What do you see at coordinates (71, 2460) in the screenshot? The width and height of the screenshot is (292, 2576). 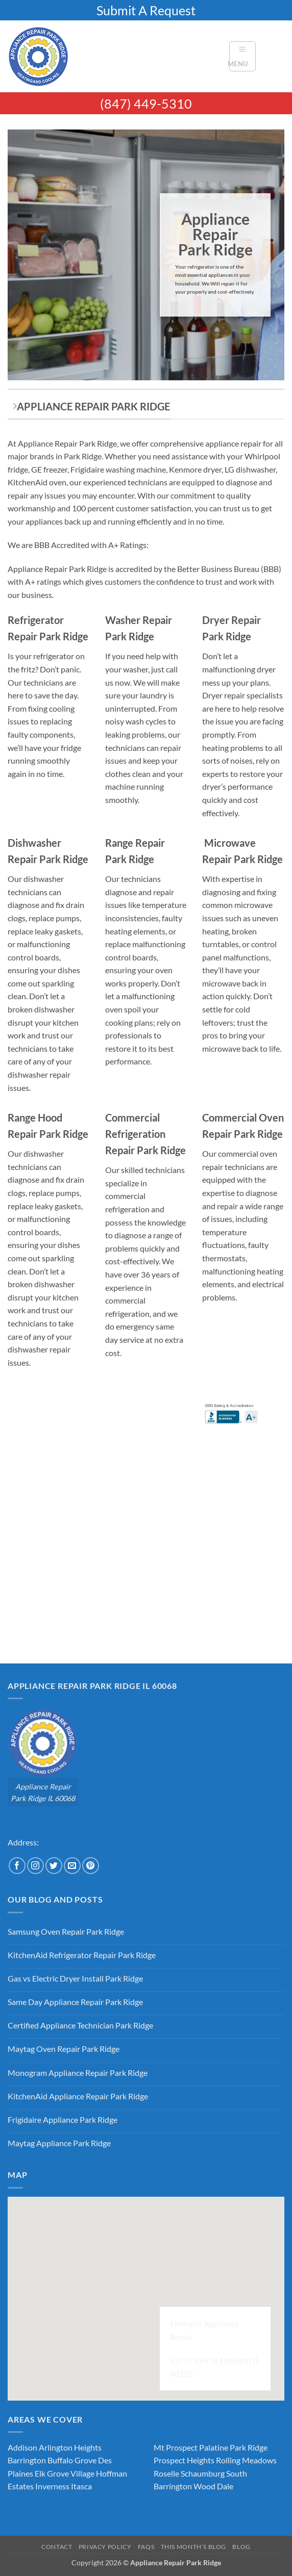 I see `Buffalo Grove` at bounding box center [71, 2460].